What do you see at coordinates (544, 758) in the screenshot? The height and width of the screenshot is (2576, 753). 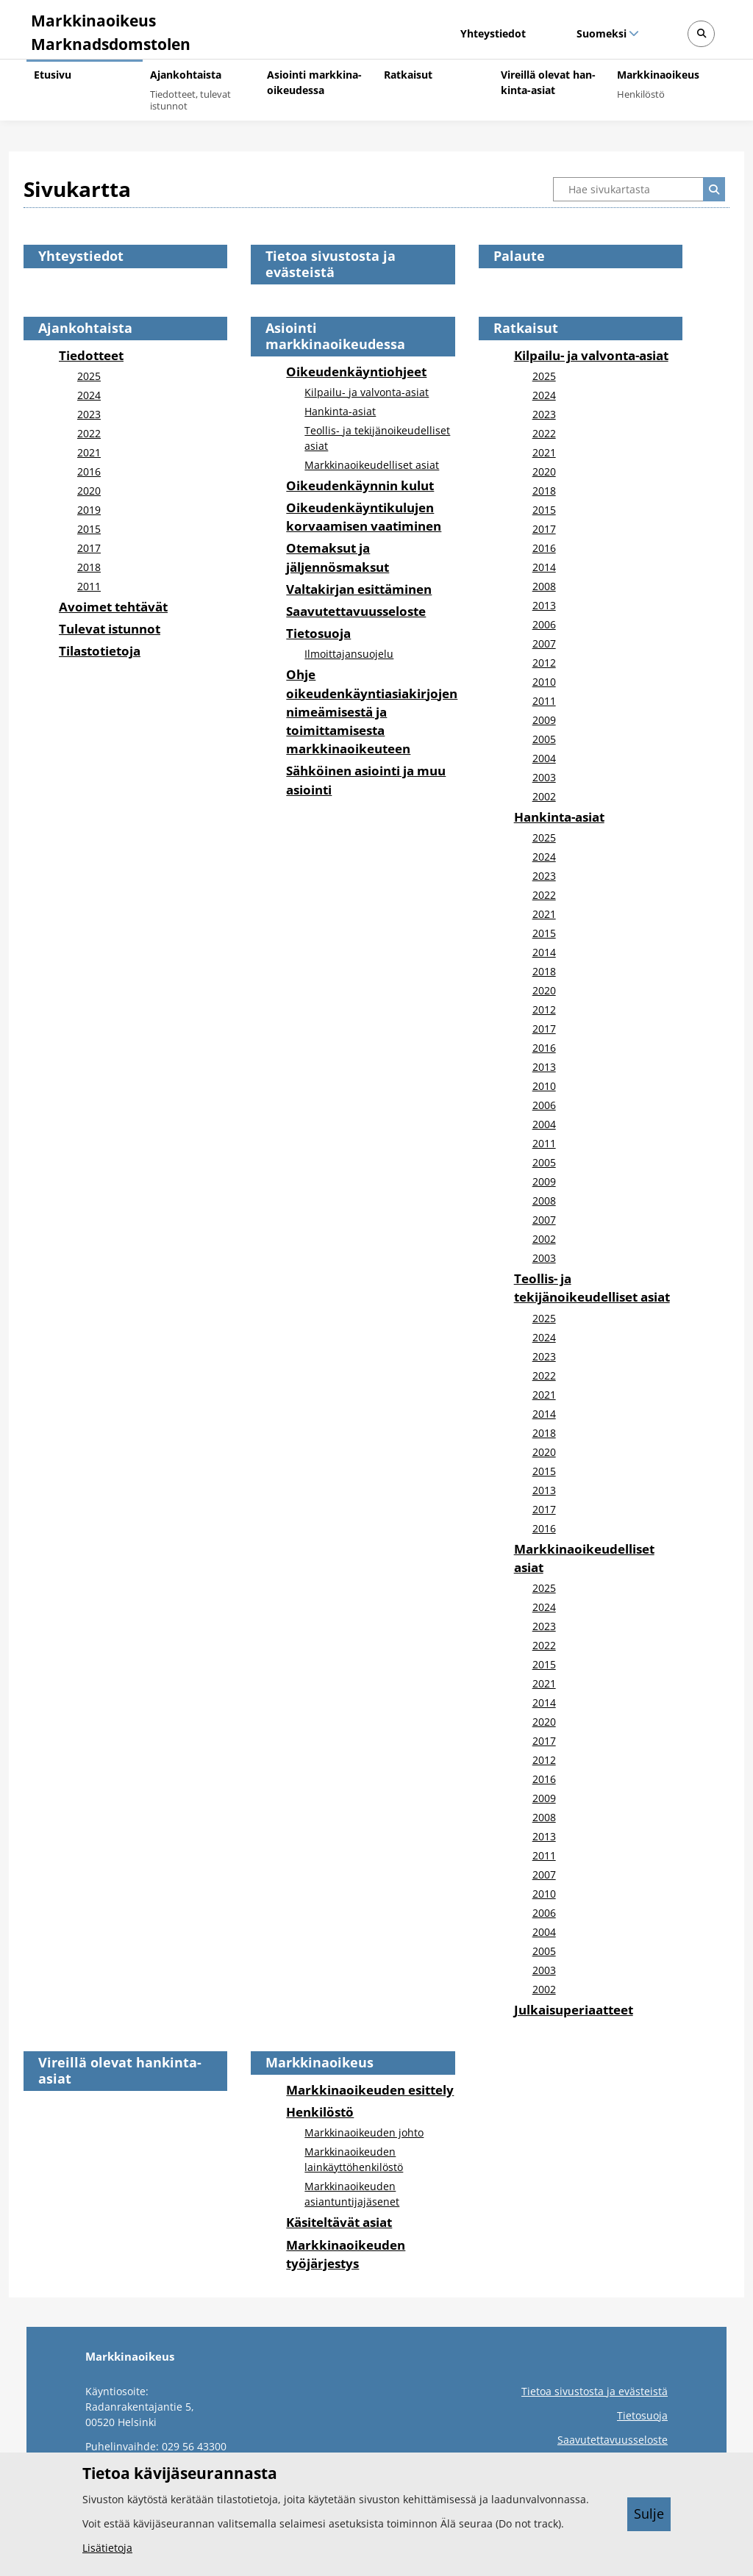 I see `2004` at bounding box center [544, 758].